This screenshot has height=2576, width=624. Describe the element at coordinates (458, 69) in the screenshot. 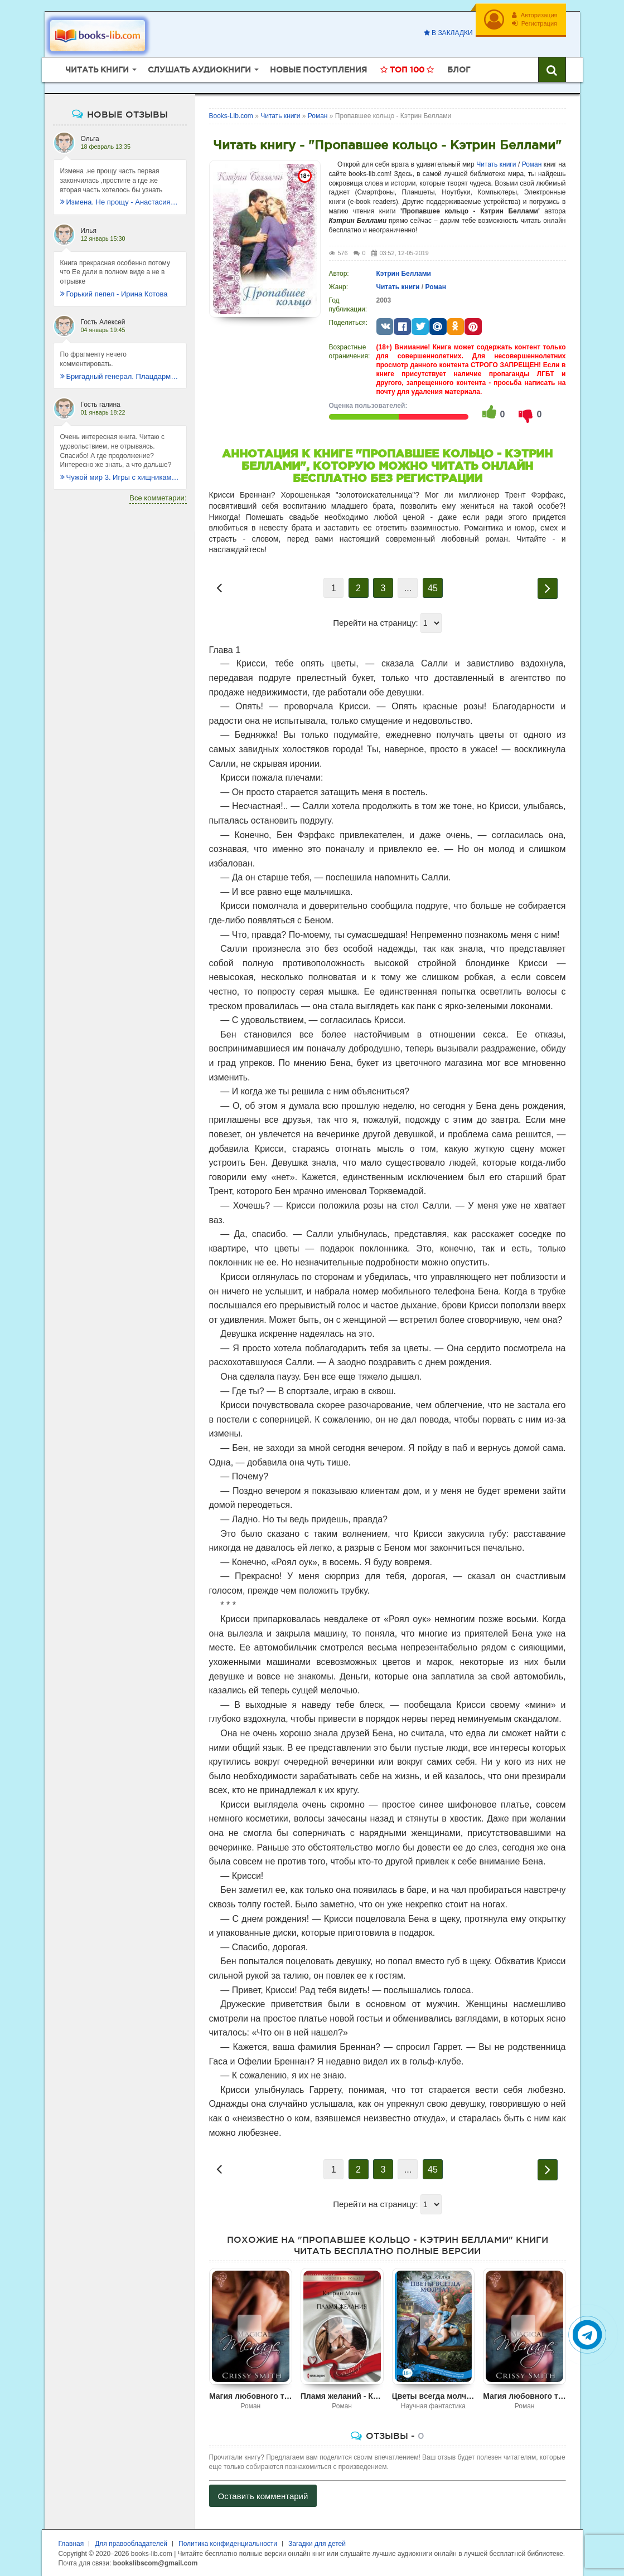

I see `Блог` at that location.